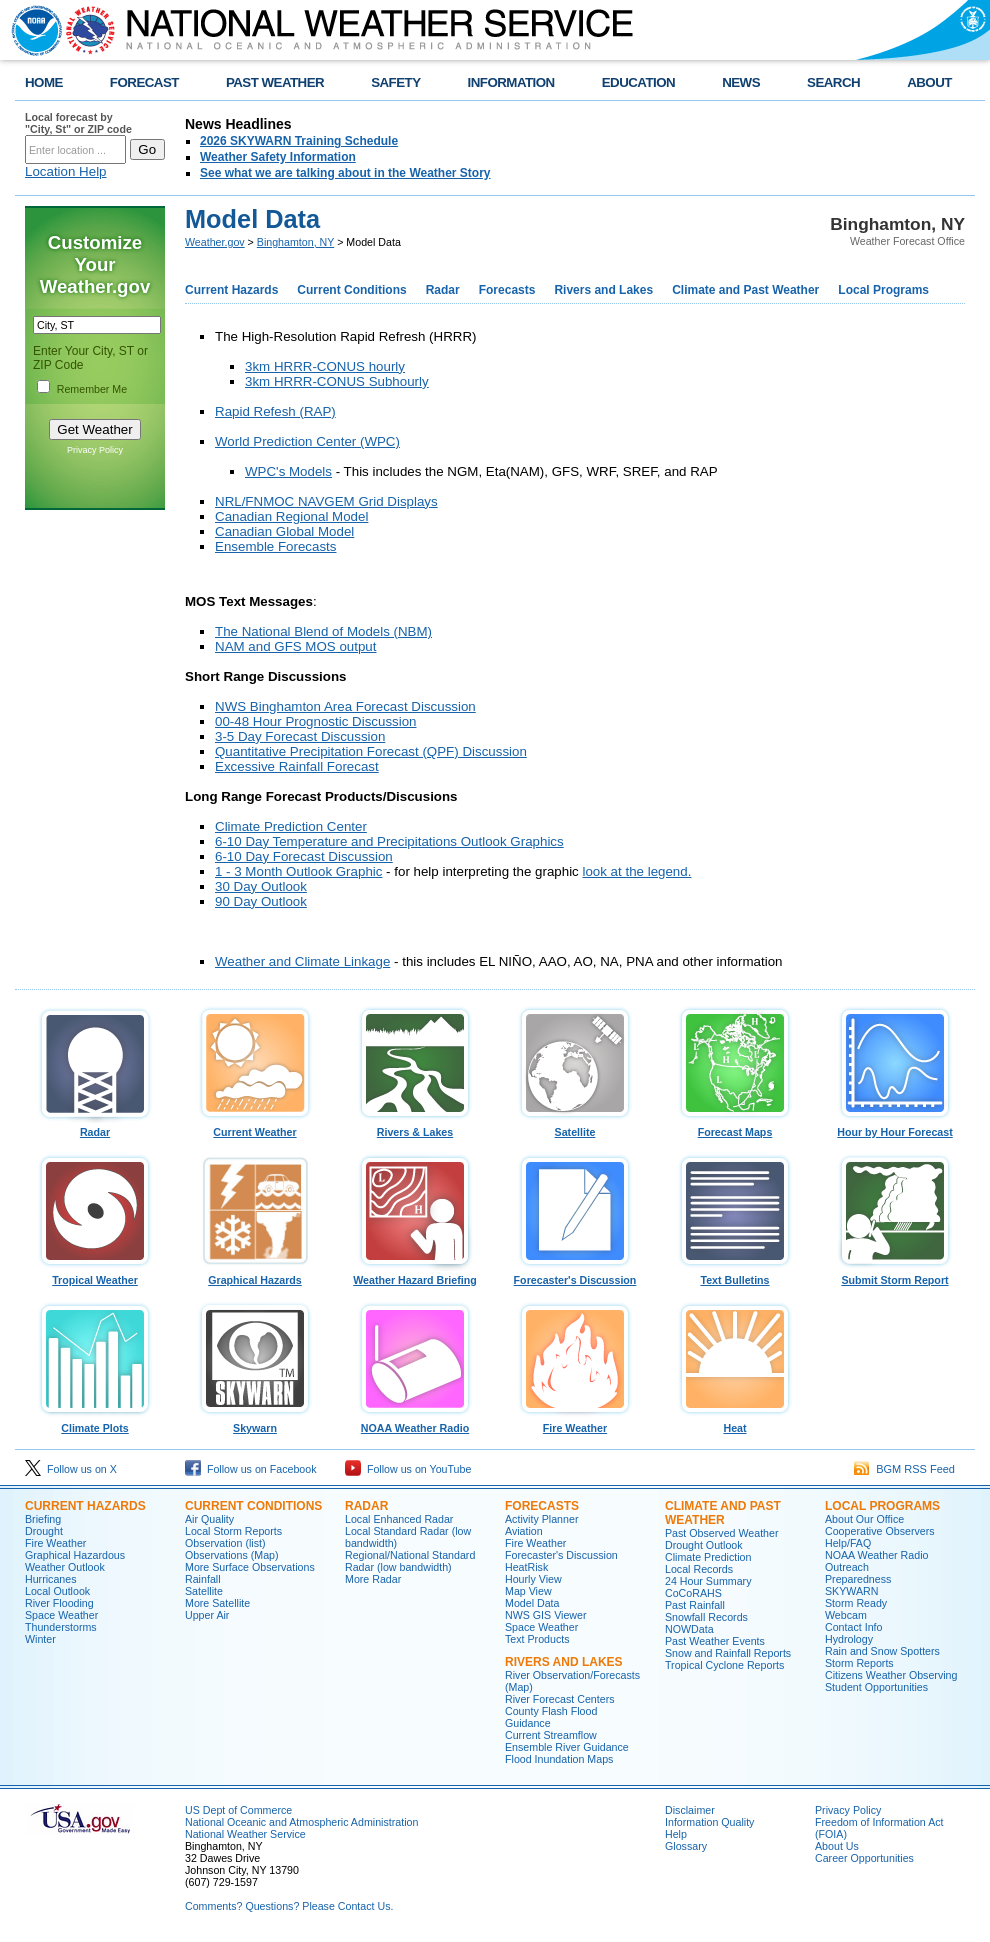 This screenshot has width=990, height=1942. I want to click on Rain and Snow Spotters, so click(882, 1651).